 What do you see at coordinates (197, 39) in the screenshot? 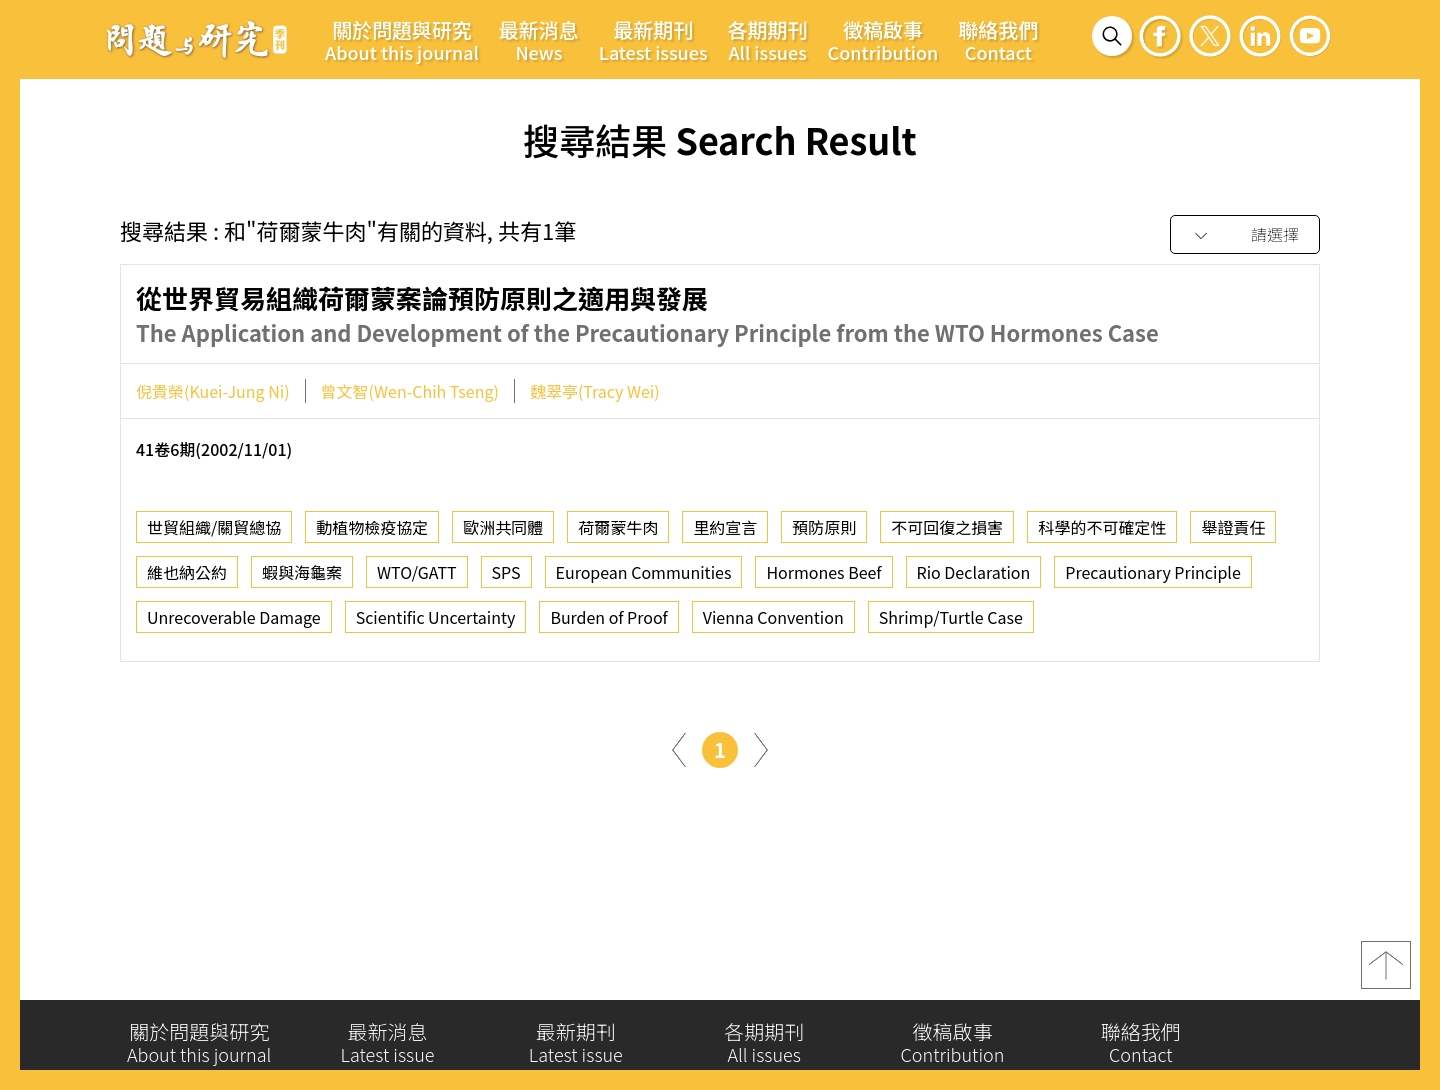
I see `問題與研究` at bounding box center [197, 39].